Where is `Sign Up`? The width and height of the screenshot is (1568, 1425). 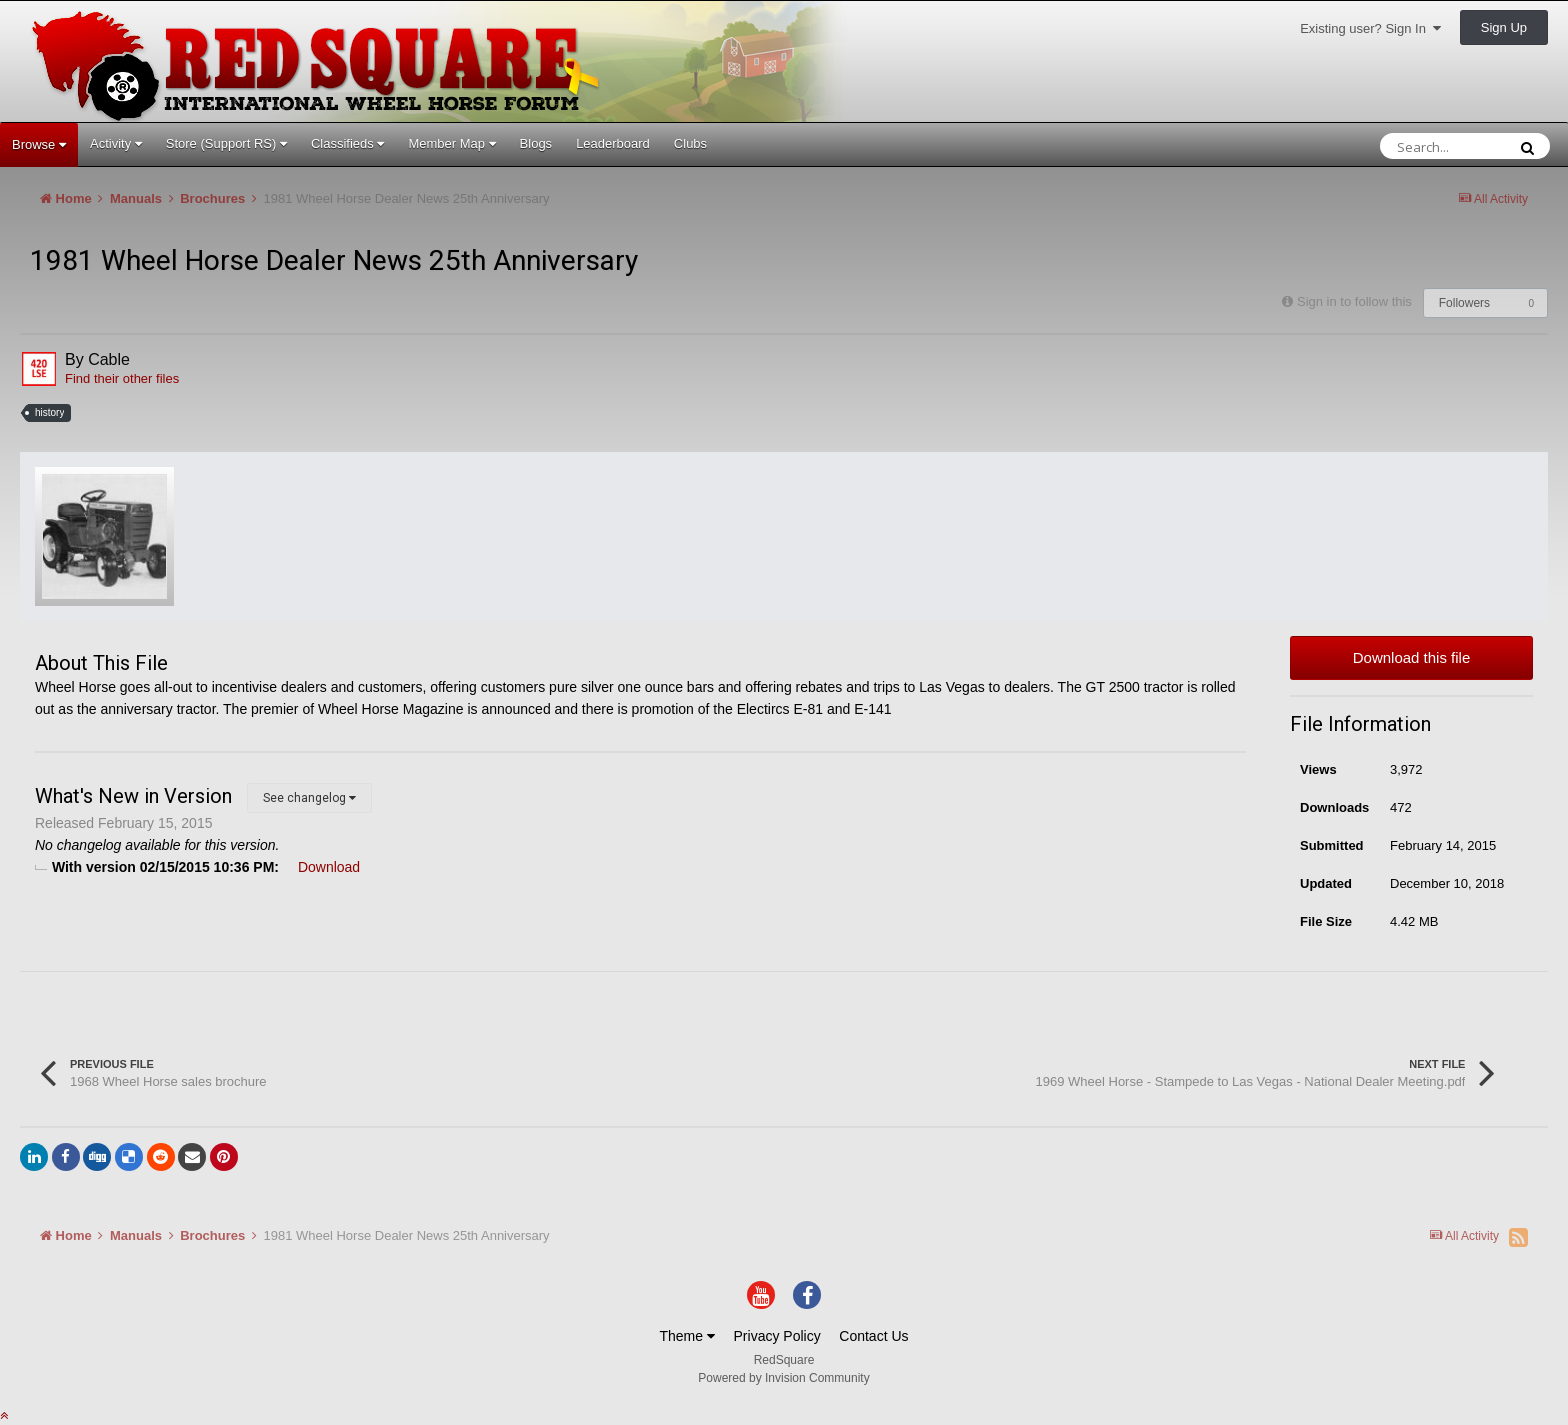 Sign Up is located at coordinates (1504, 27).